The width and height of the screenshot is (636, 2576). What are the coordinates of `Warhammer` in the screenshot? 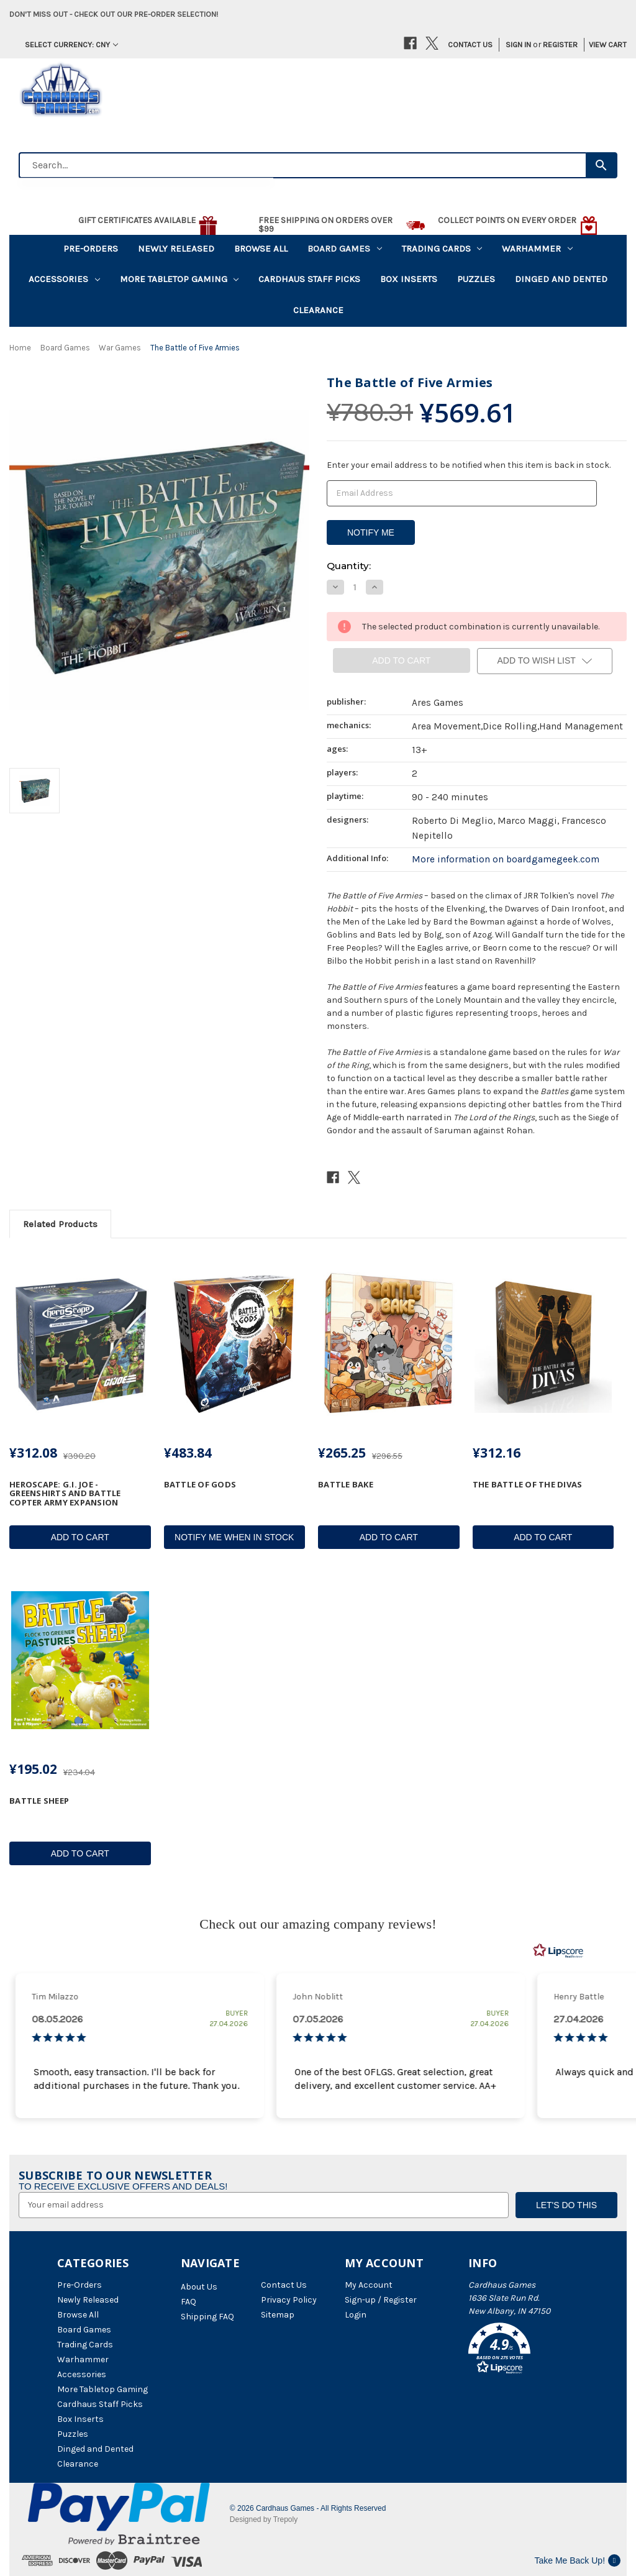 It's located at (537, 248).